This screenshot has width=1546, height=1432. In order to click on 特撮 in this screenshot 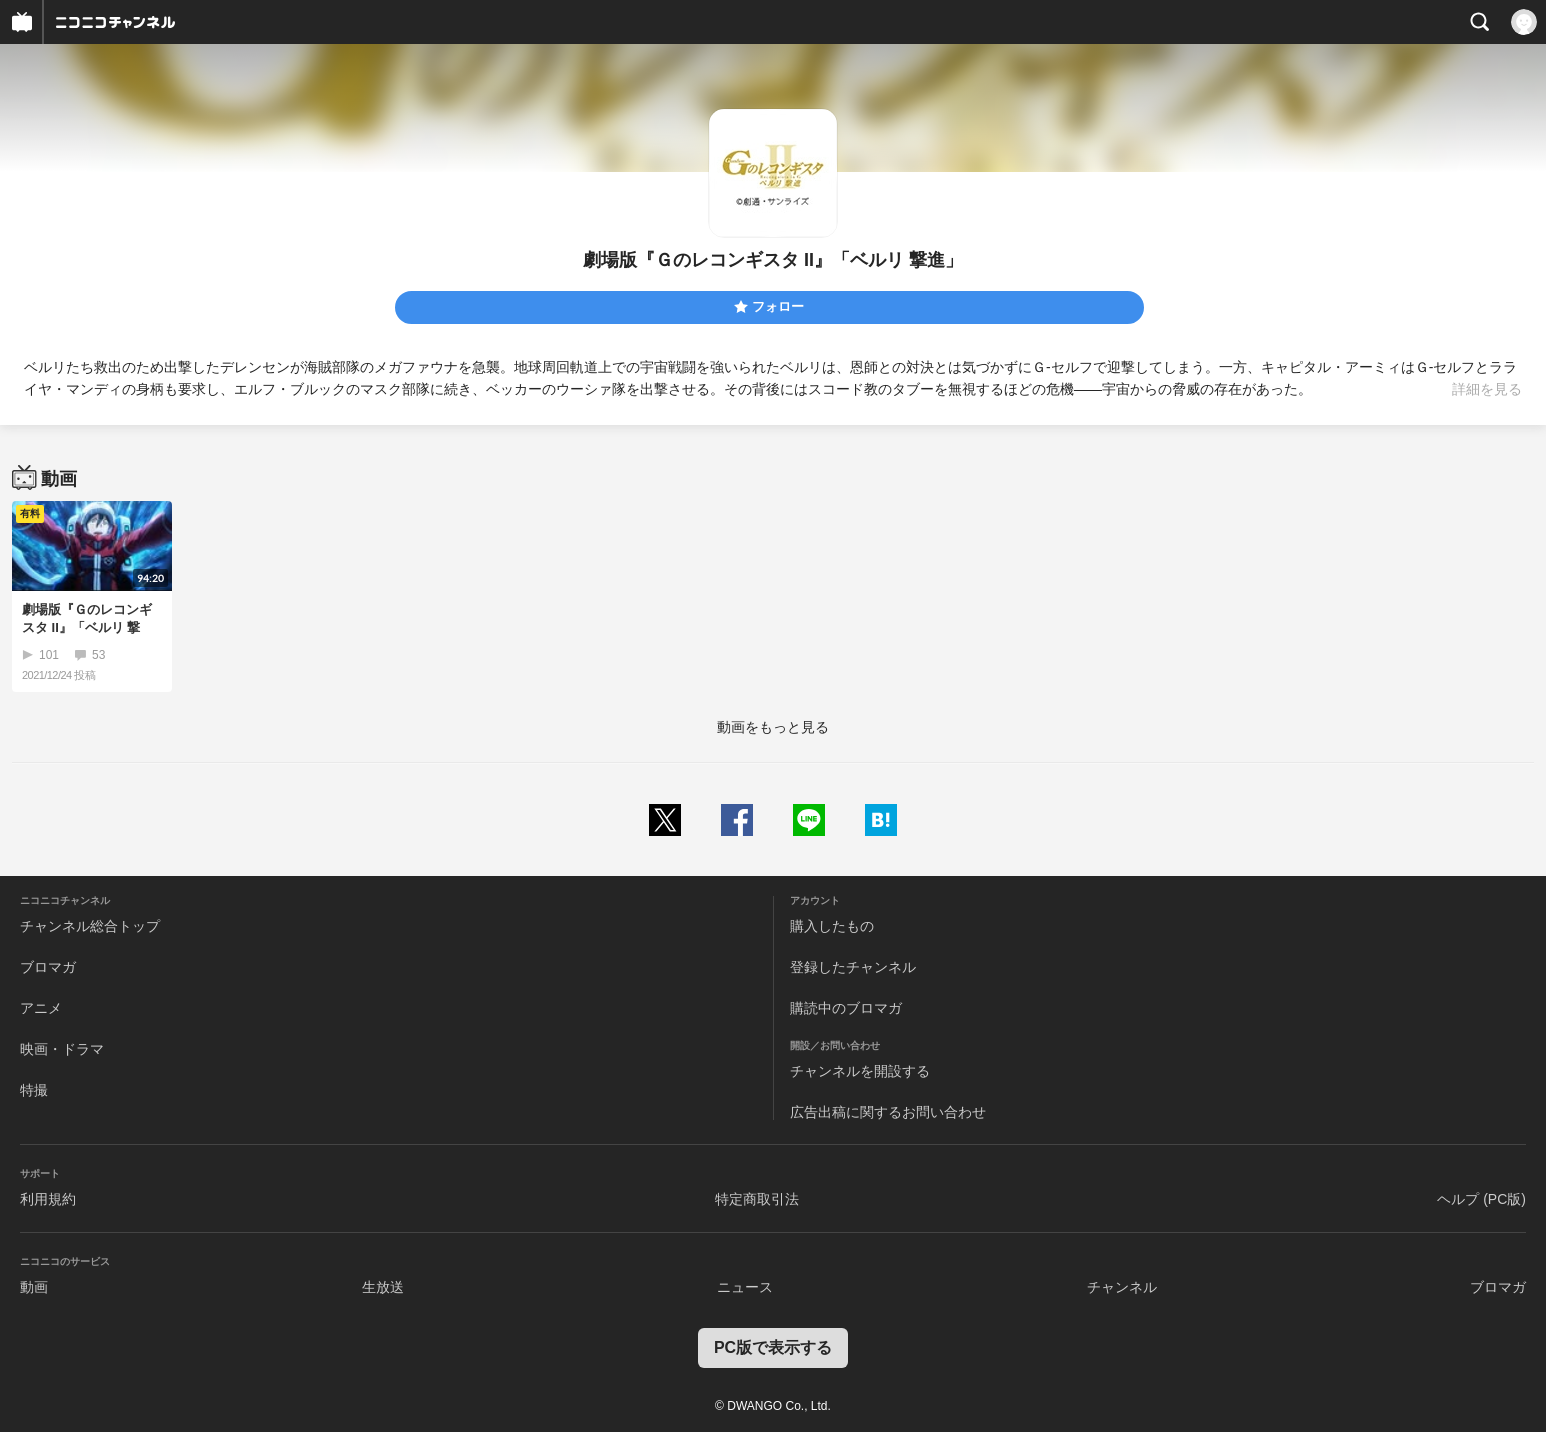, I will do `click(34, 1090)`.